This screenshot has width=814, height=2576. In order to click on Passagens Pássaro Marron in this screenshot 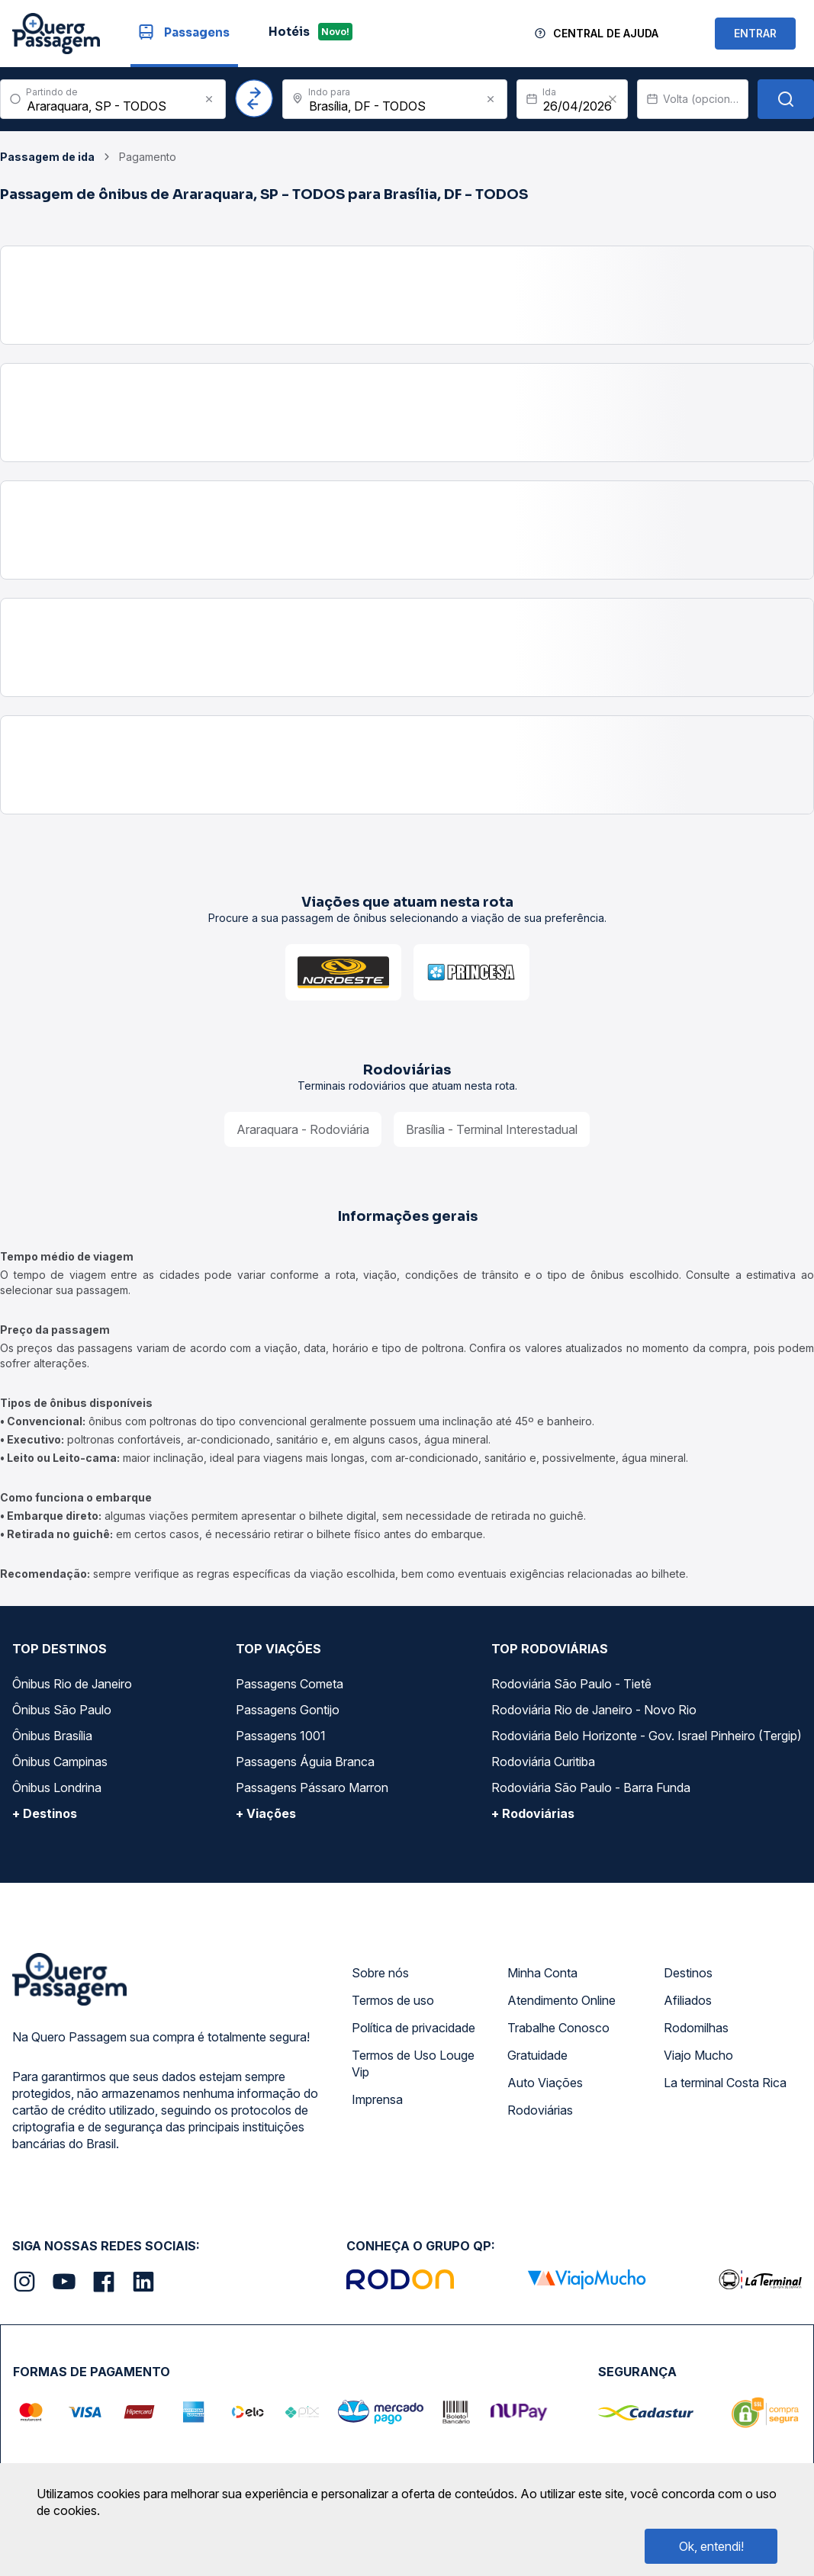, I will do `click(312, 1787)`.